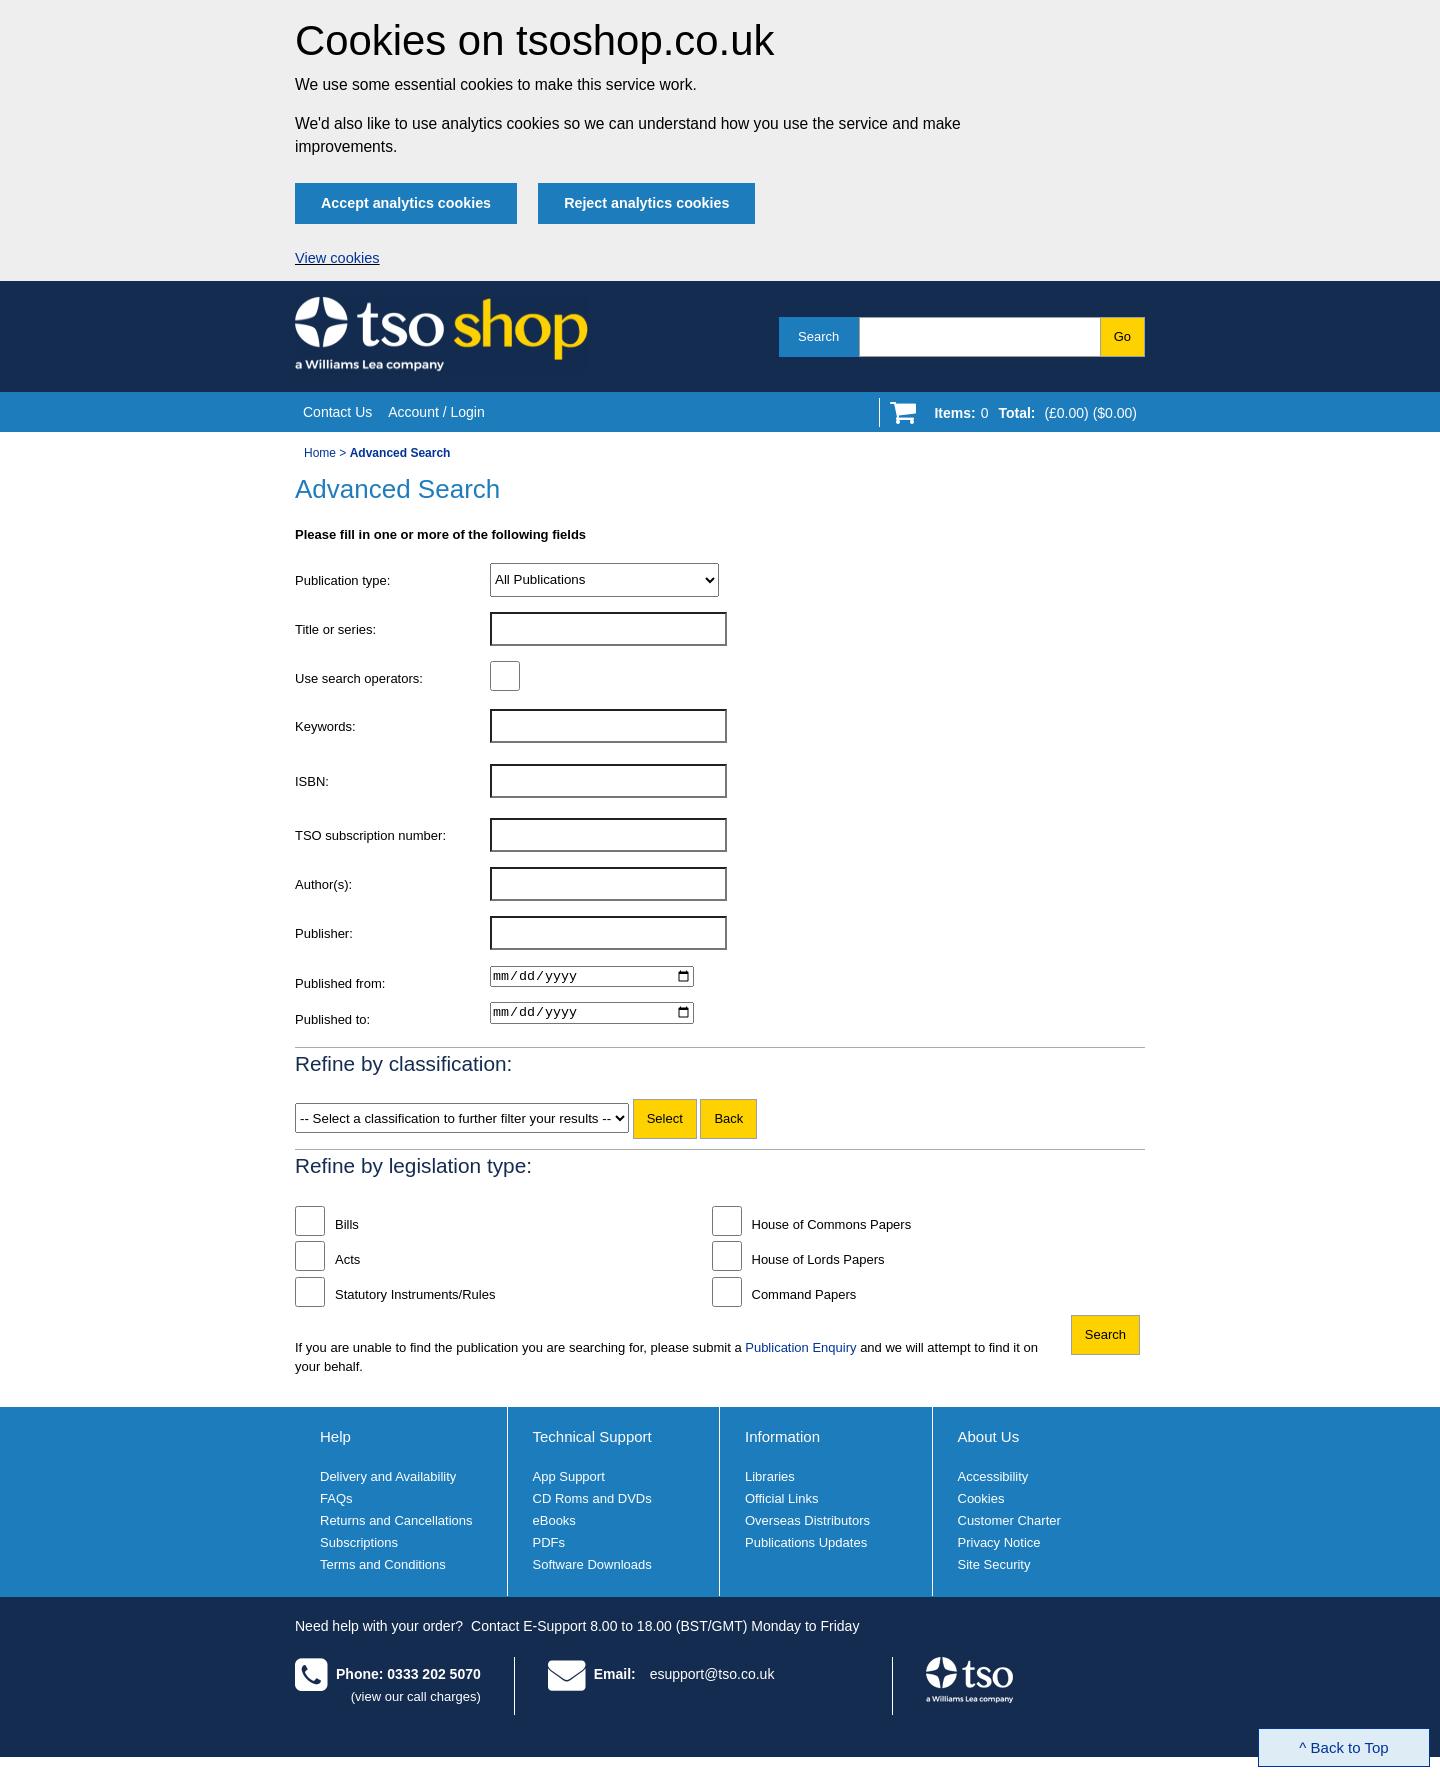  Describe the element at coordinates (554, 1526) in the screenshot. I see `eBooks` at that location.